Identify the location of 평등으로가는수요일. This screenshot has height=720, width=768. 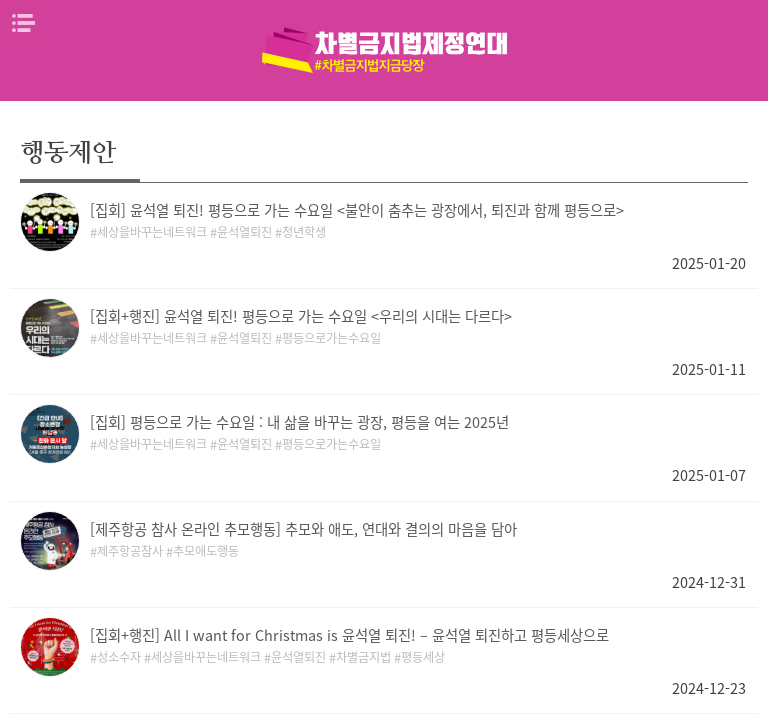
(331, 338).